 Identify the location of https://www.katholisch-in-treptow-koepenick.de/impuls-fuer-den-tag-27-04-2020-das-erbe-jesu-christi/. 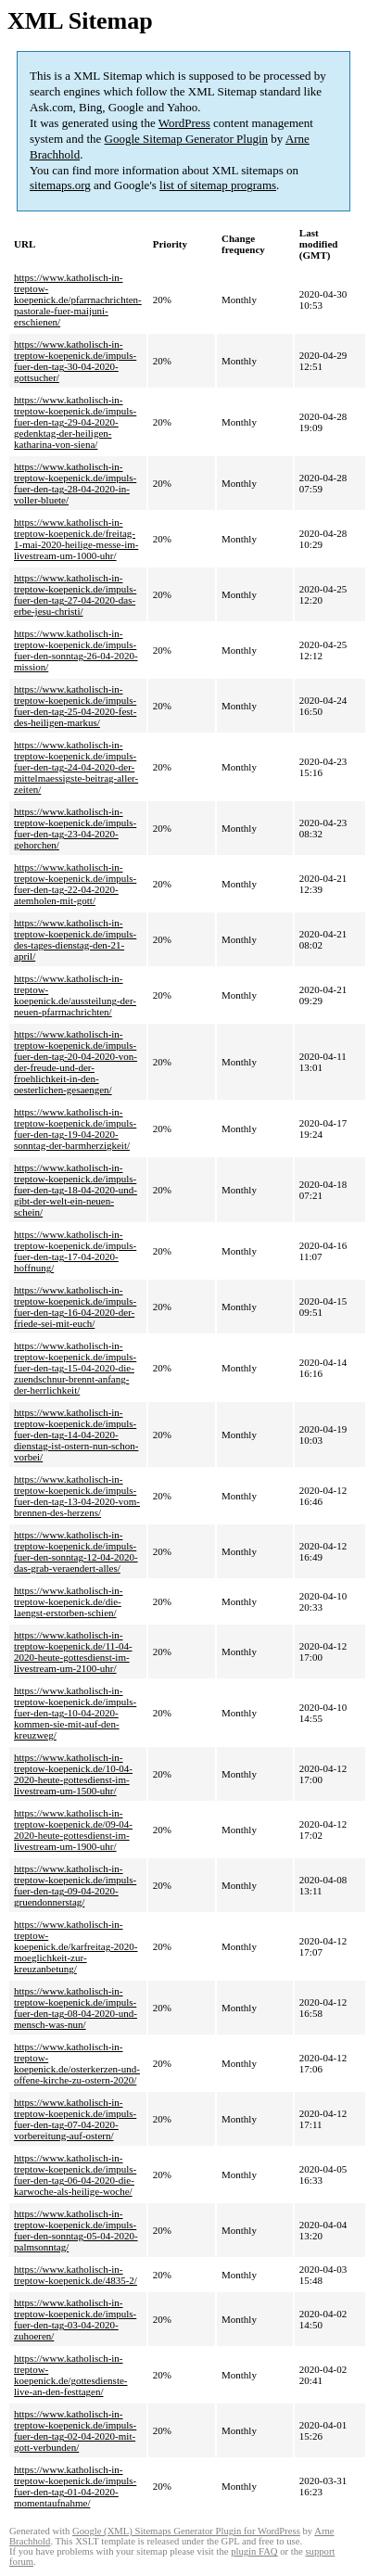
(75, 594).